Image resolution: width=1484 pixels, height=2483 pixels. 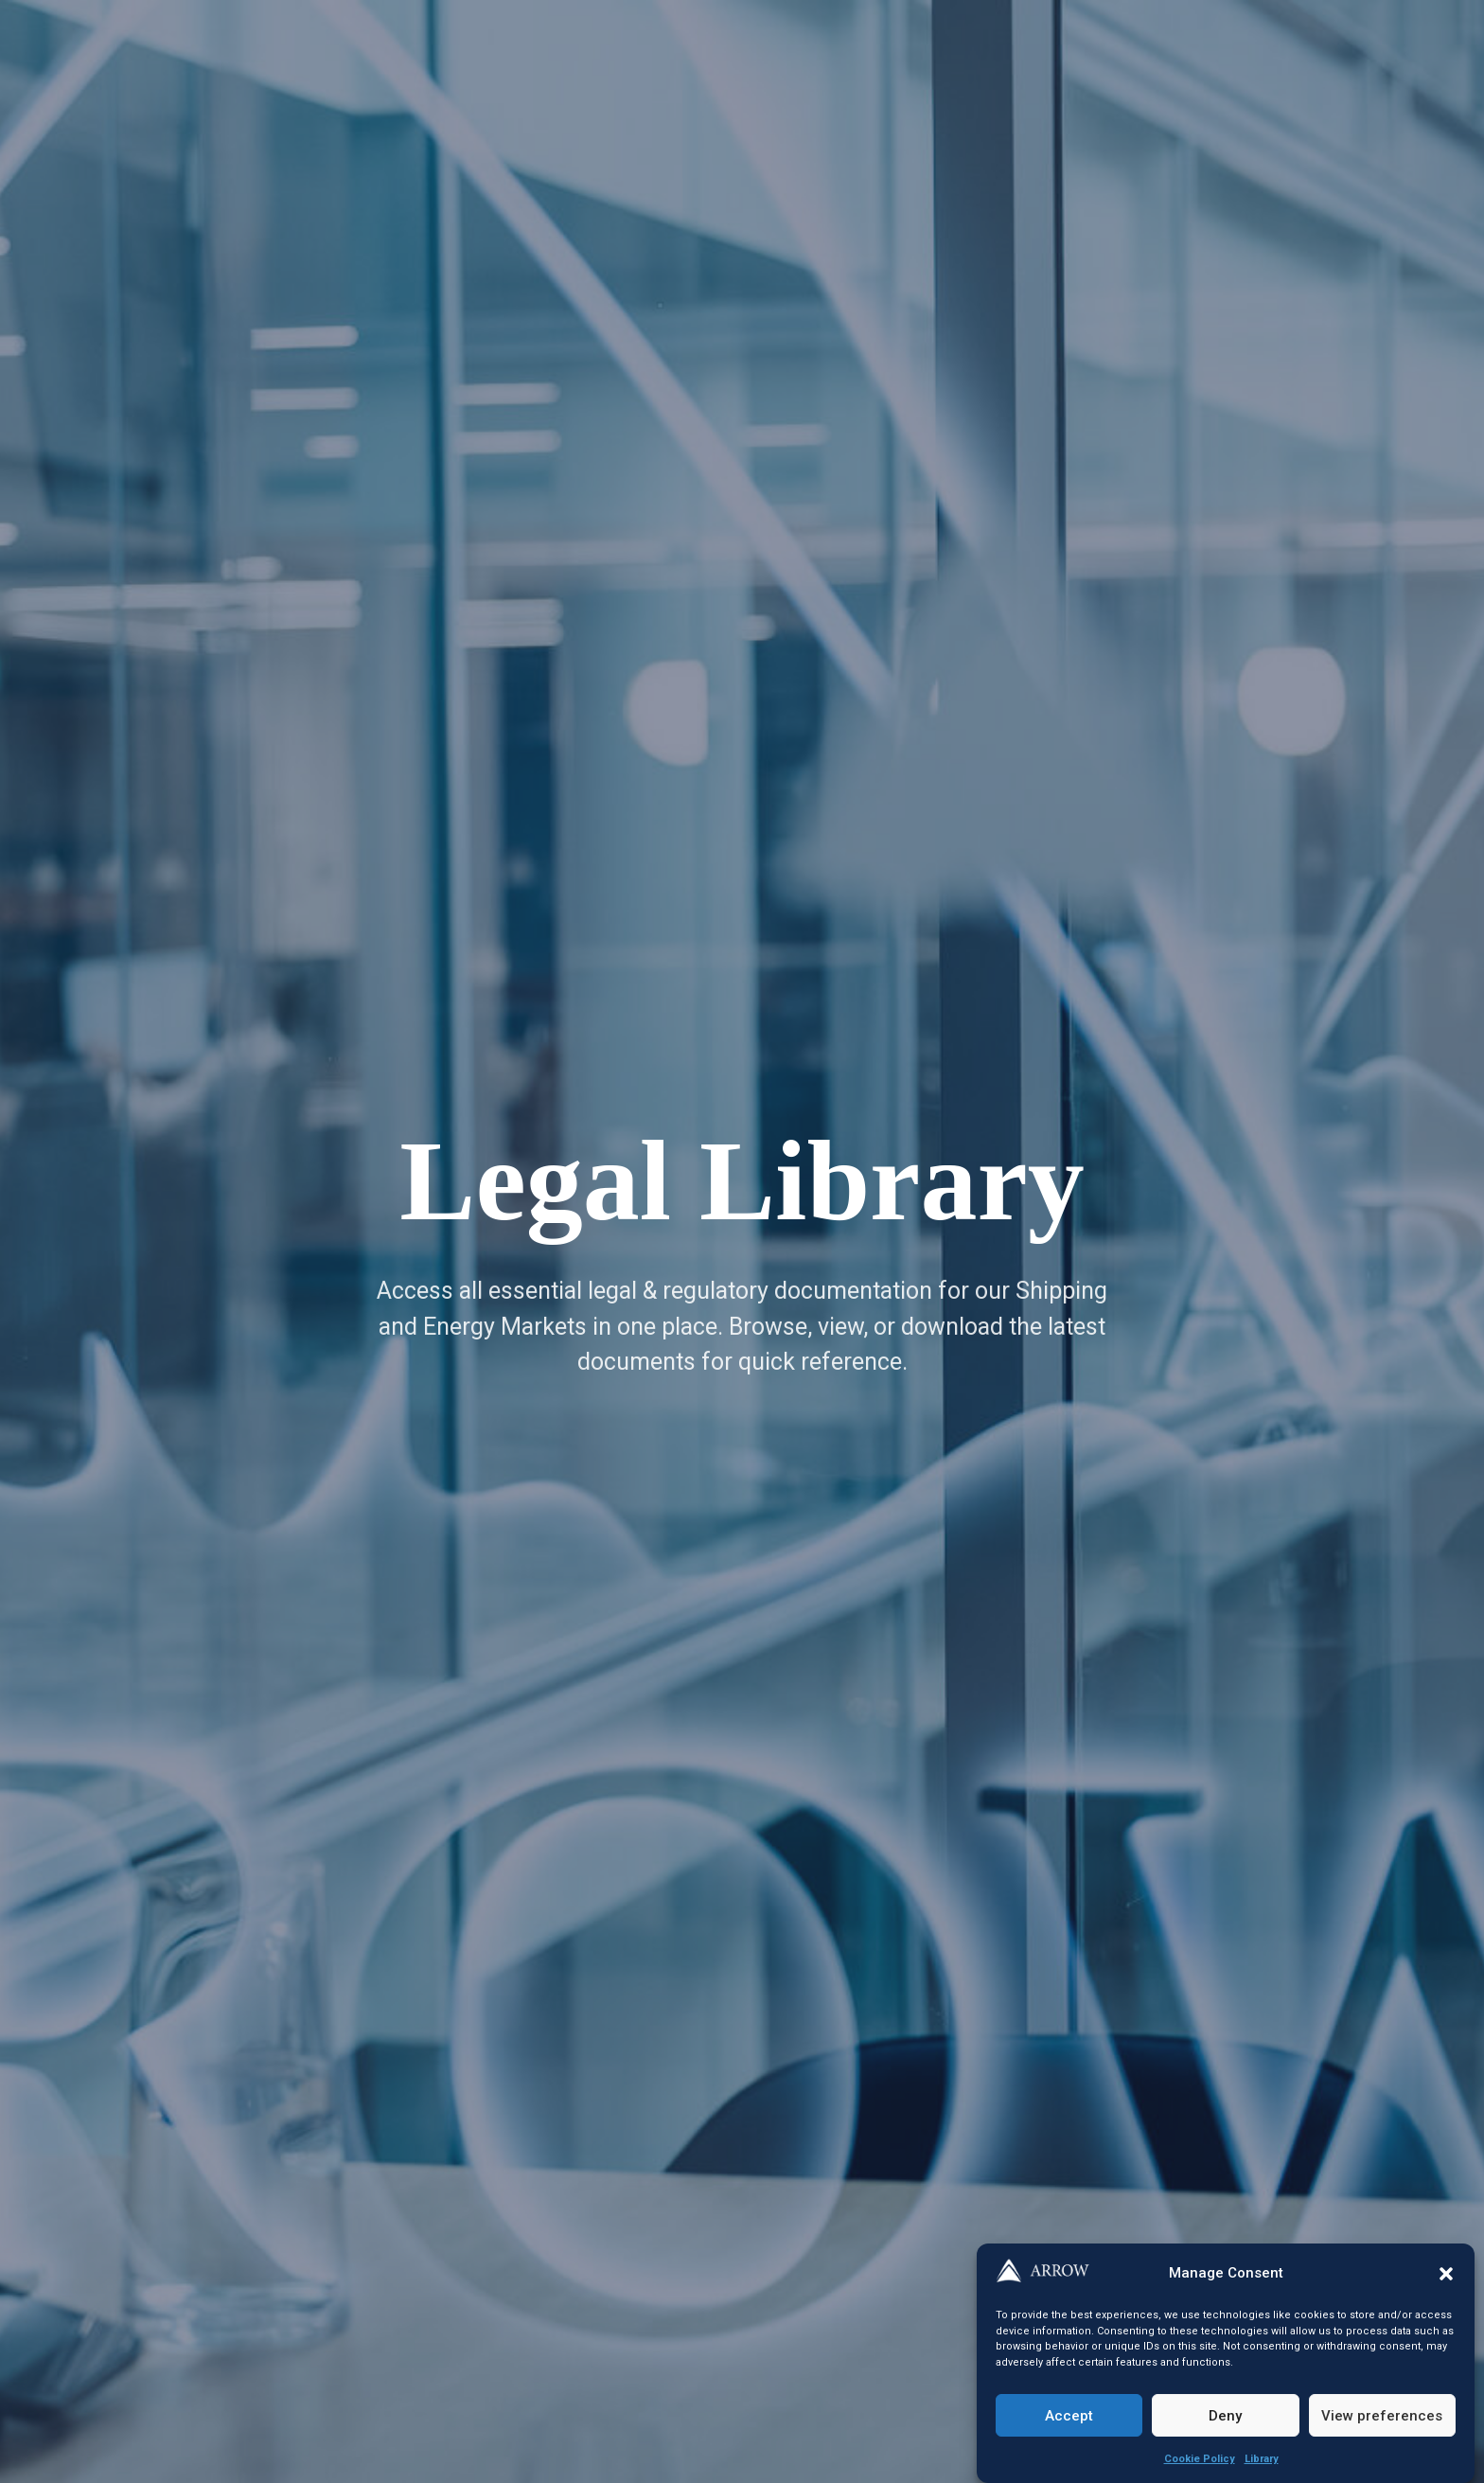 What do you see at coordinates (1262, 2459) in the screenshot?
I see `Library` at bounding box center [1262, 2459].